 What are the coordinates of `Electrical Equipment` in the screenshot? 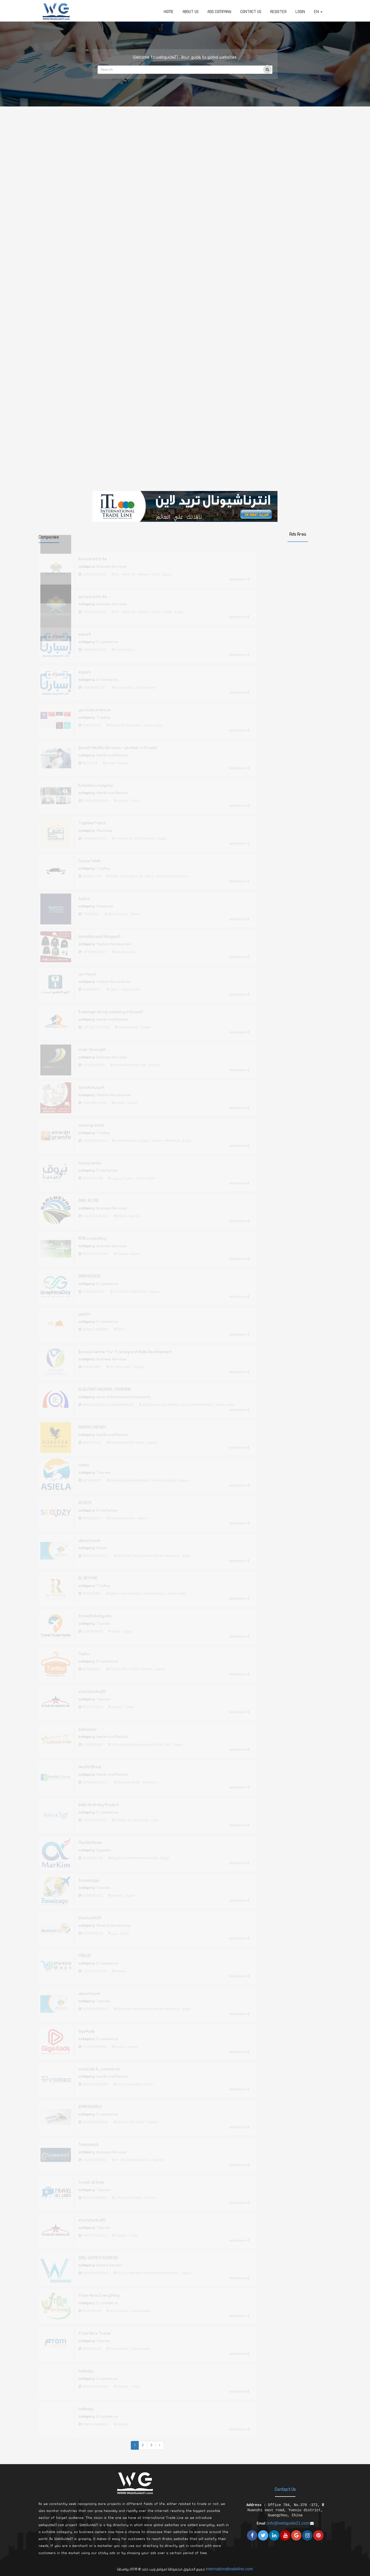 It's located at (222, 186).